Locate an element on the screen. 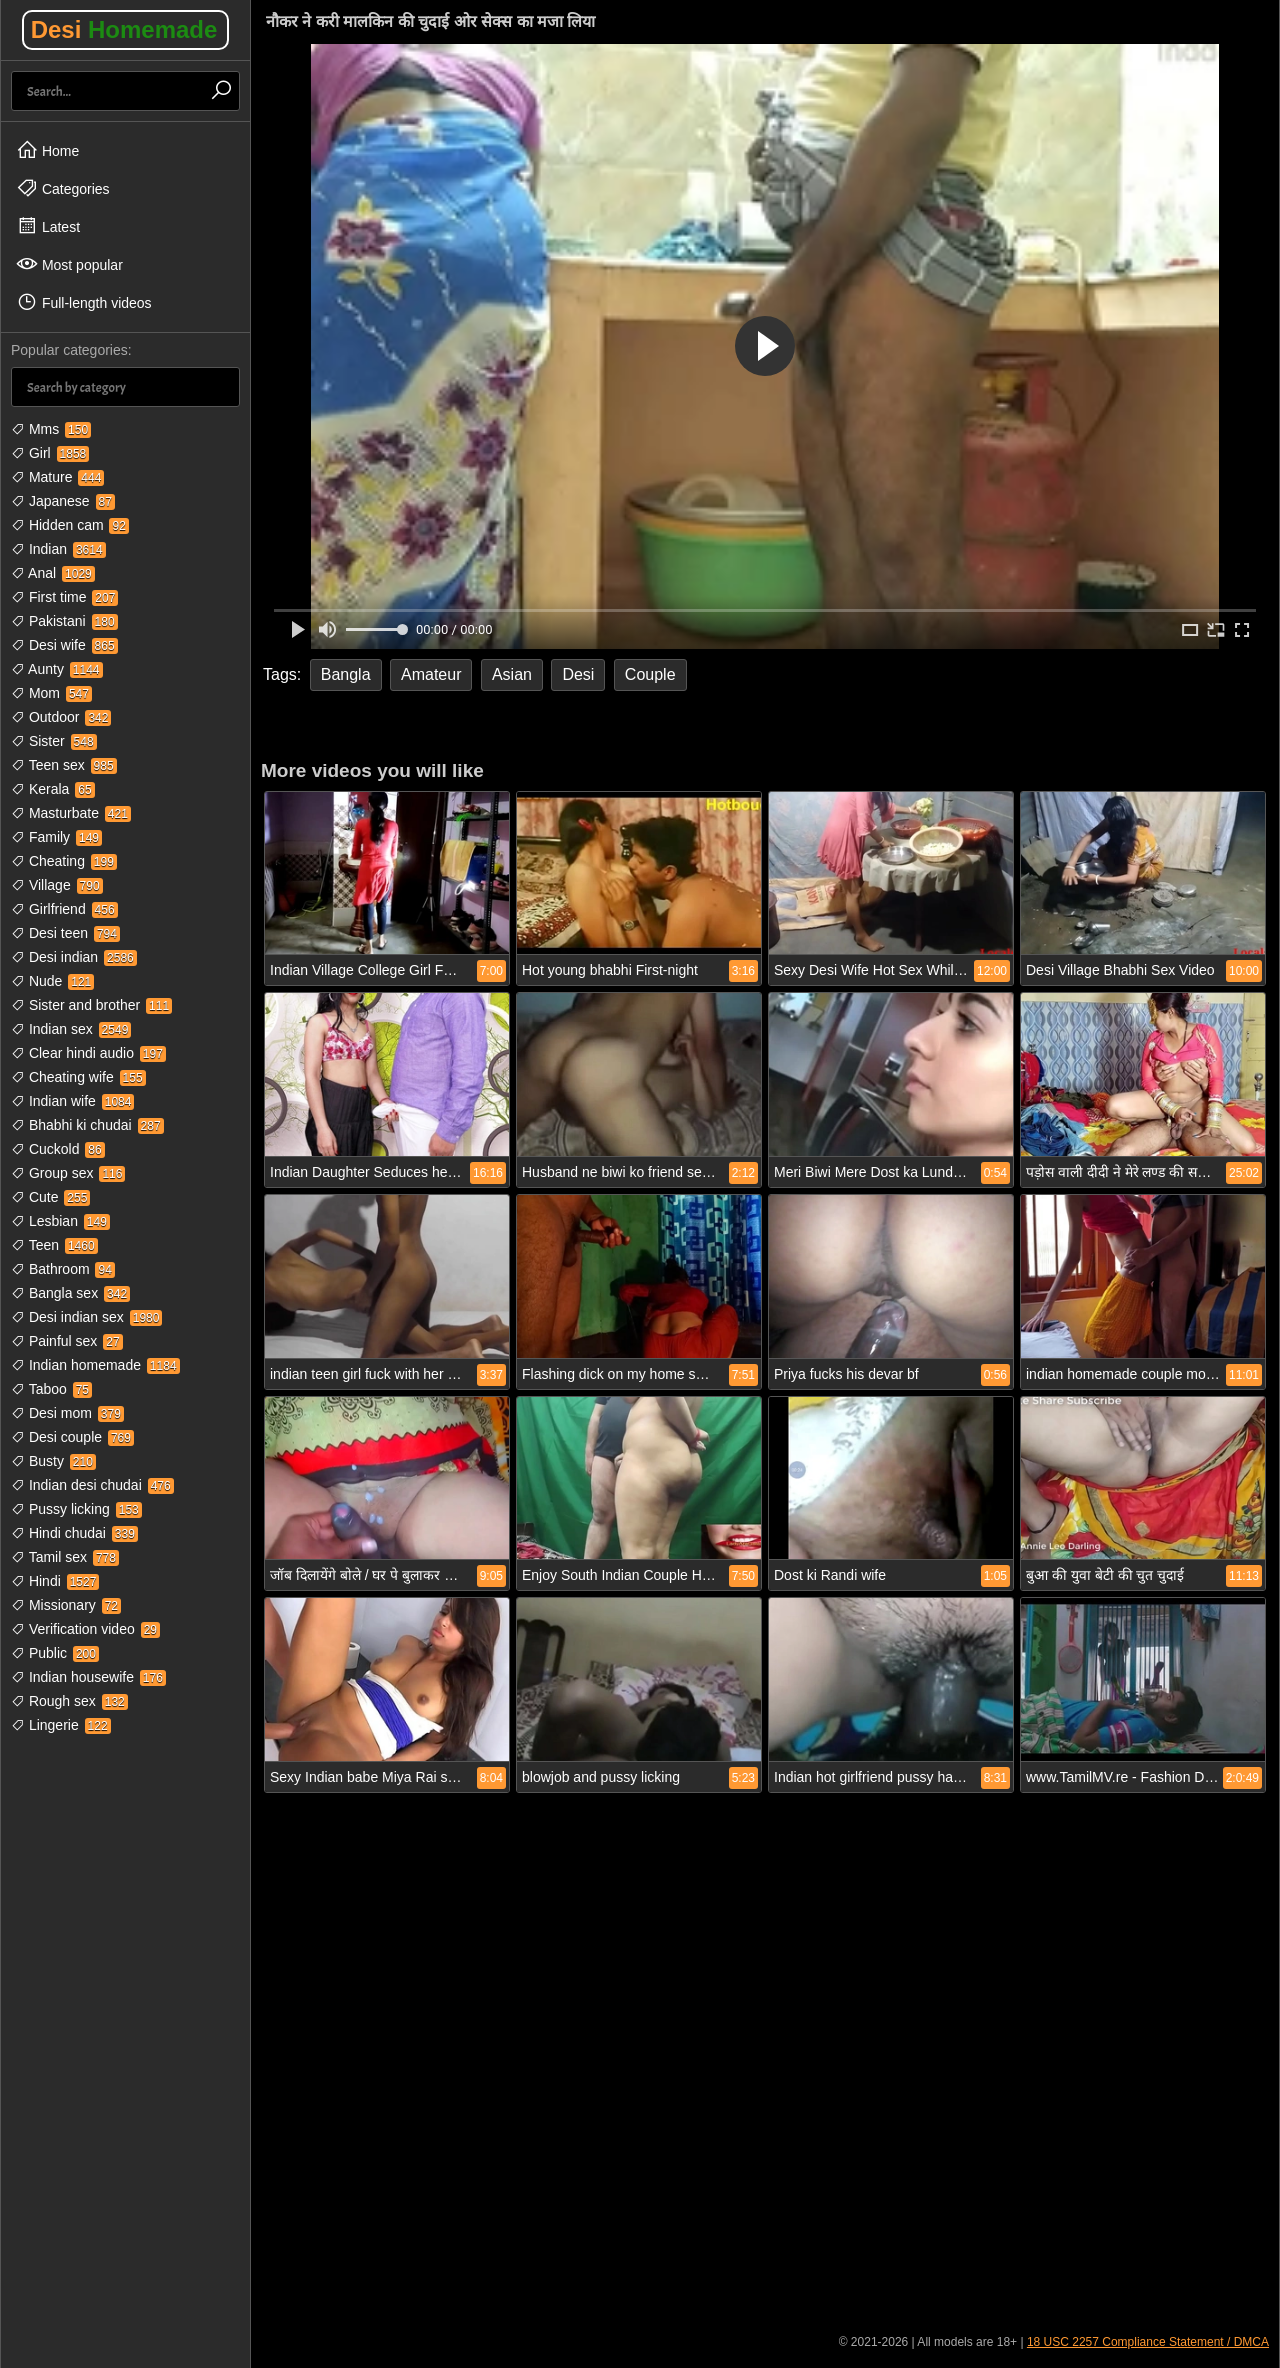  Busty is located at coordinates (53, 1461).